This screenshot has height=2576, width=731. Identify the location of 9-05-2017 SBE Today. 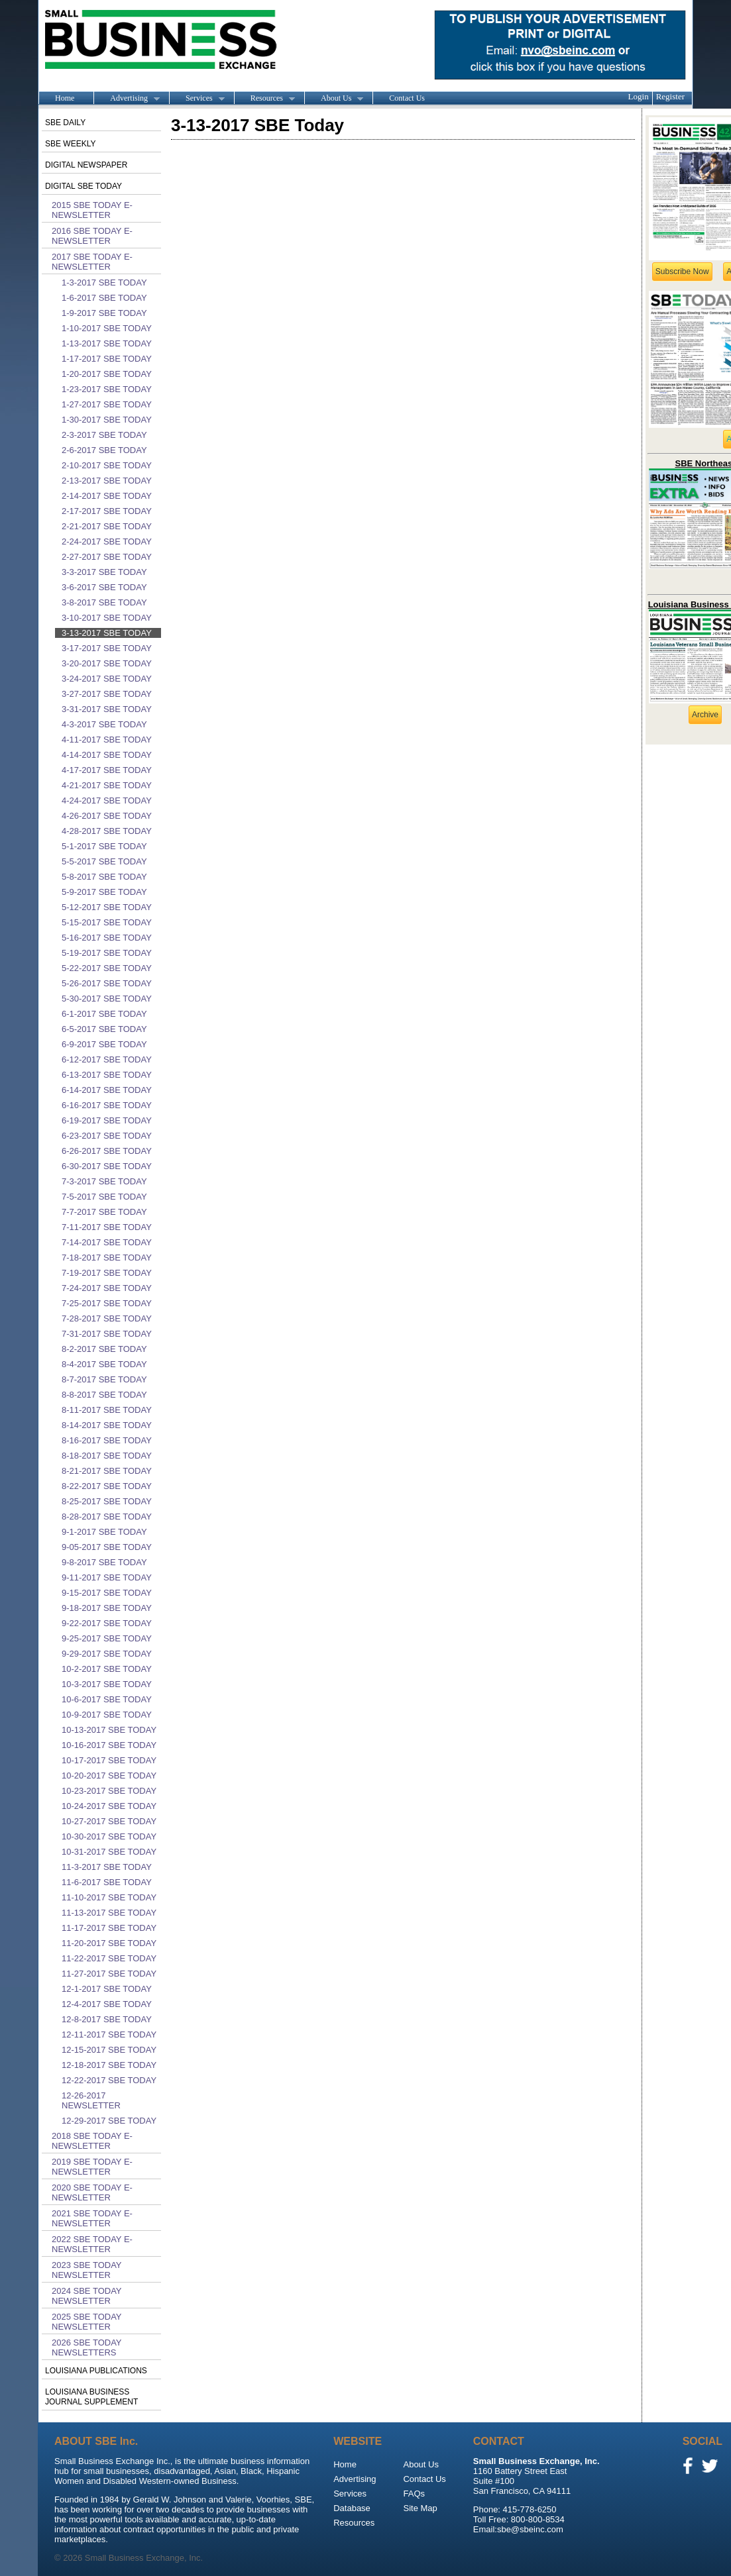
(107, 1547).